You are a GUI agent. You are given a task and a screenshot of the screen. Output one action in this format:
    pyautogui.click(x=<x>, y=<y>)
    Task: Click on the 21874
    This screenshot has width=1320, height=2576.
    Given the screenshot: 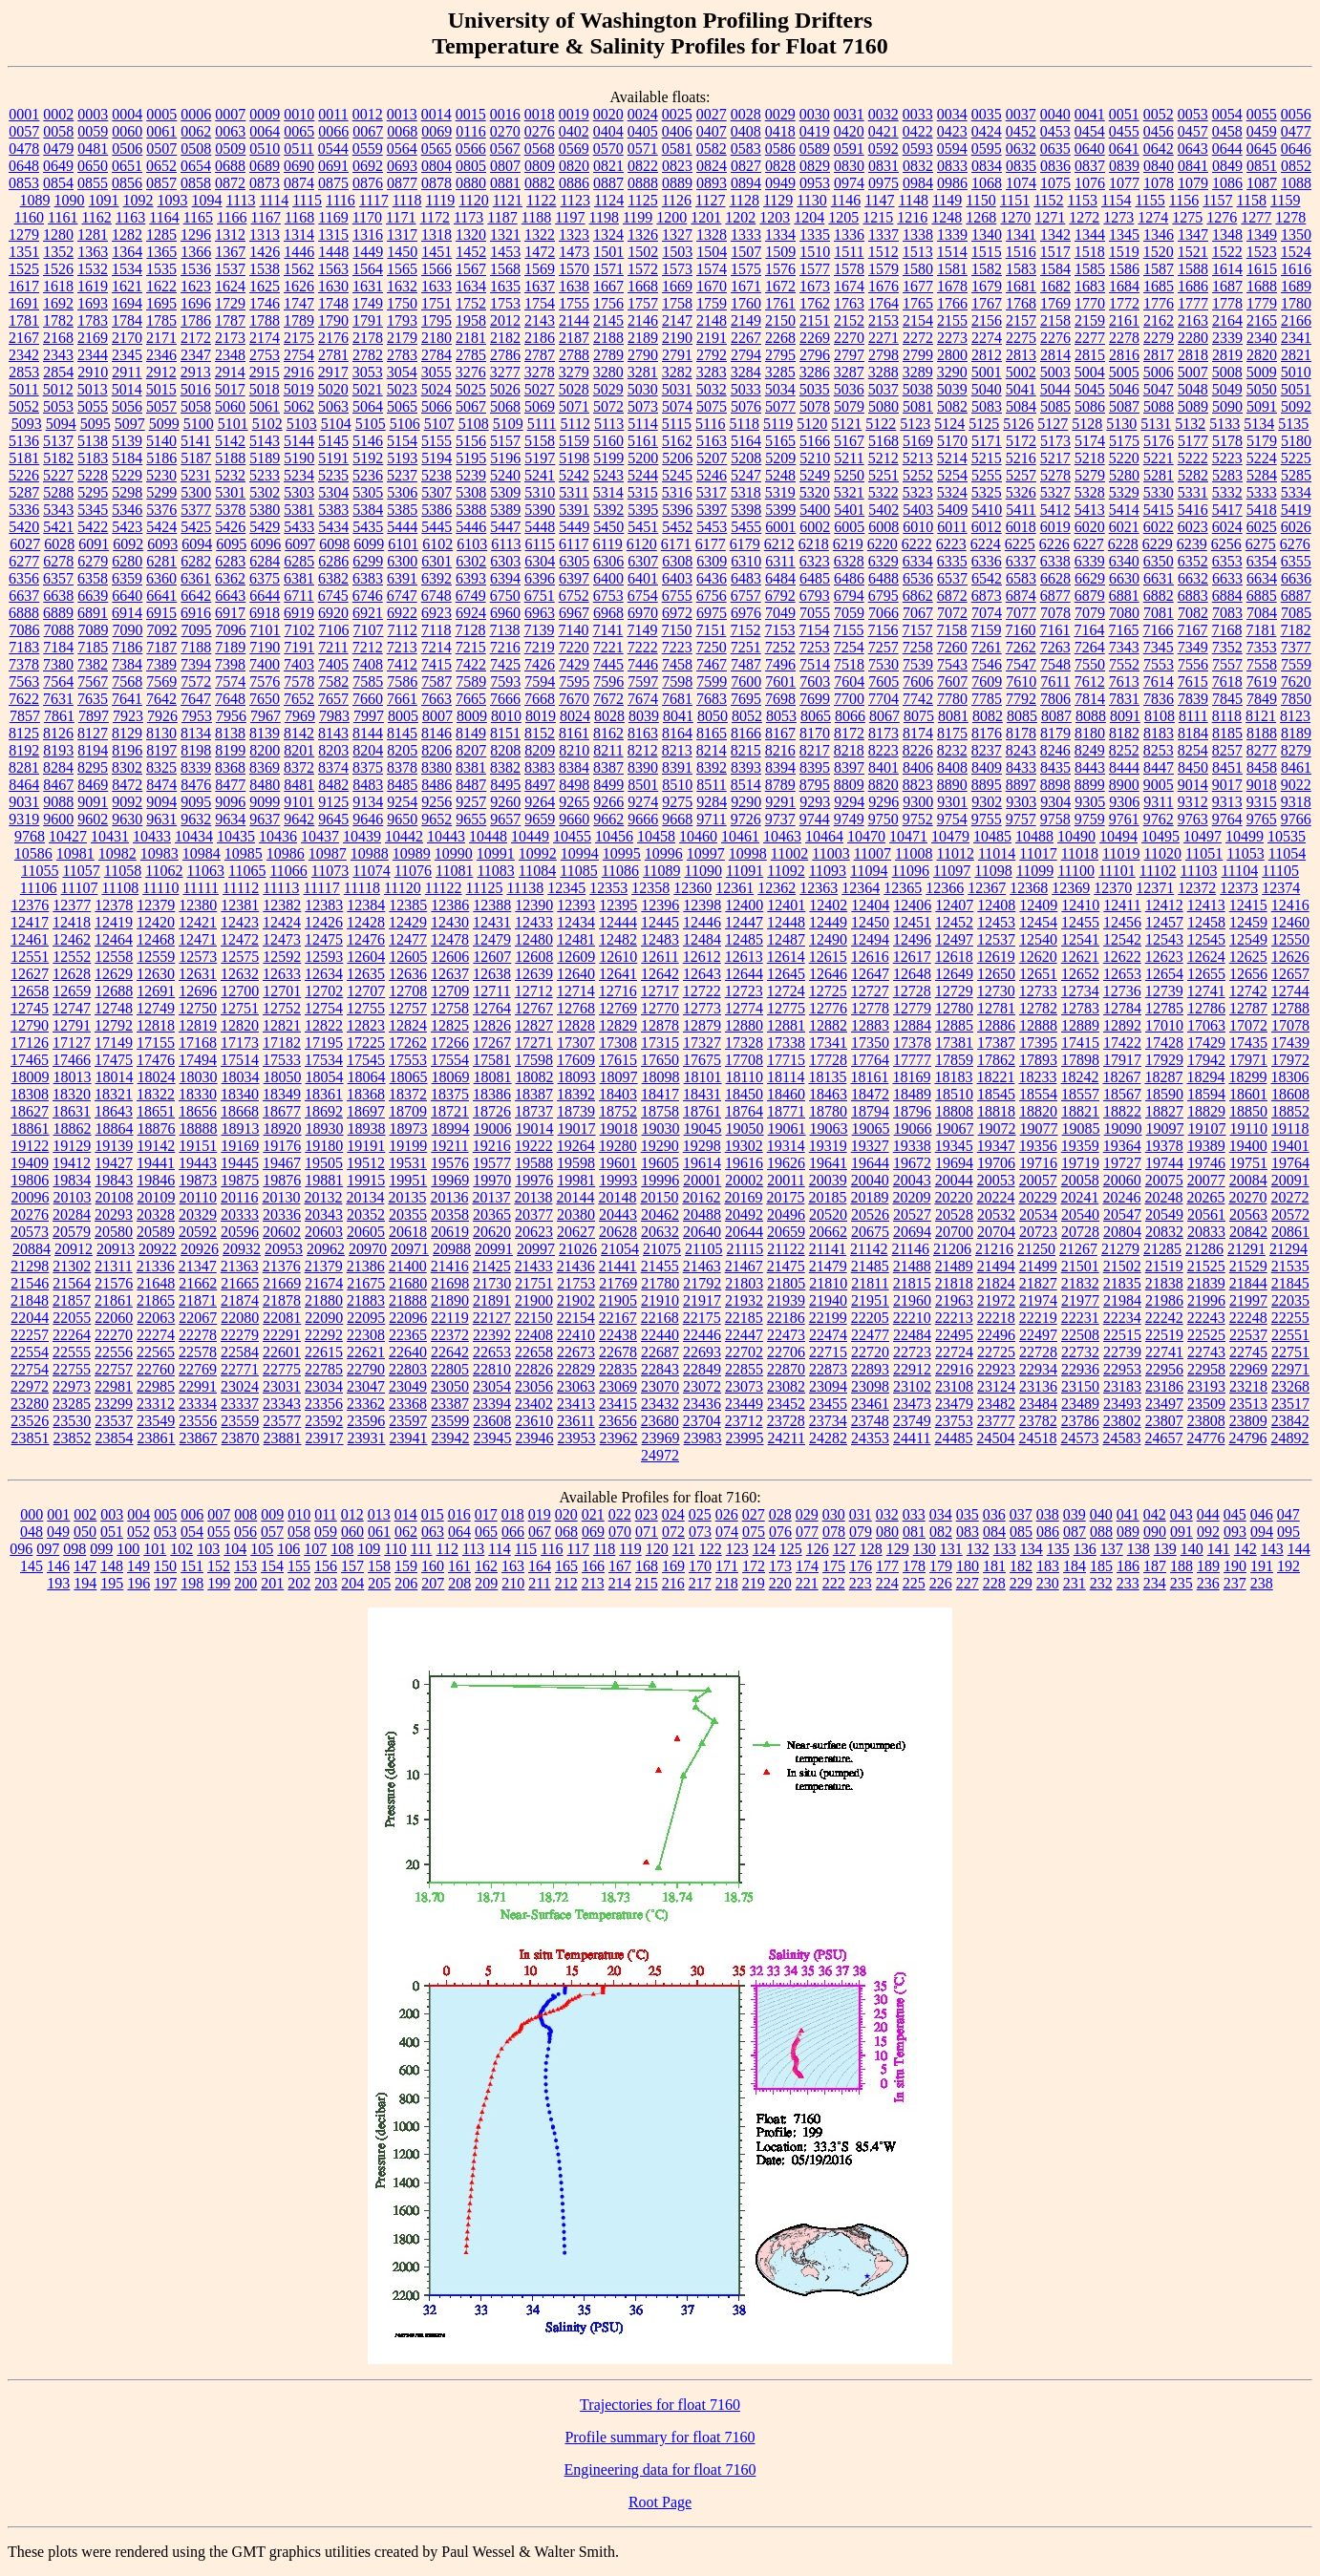 What is the action you would take?
    pyautogui.click(x=240, y=1300)
    